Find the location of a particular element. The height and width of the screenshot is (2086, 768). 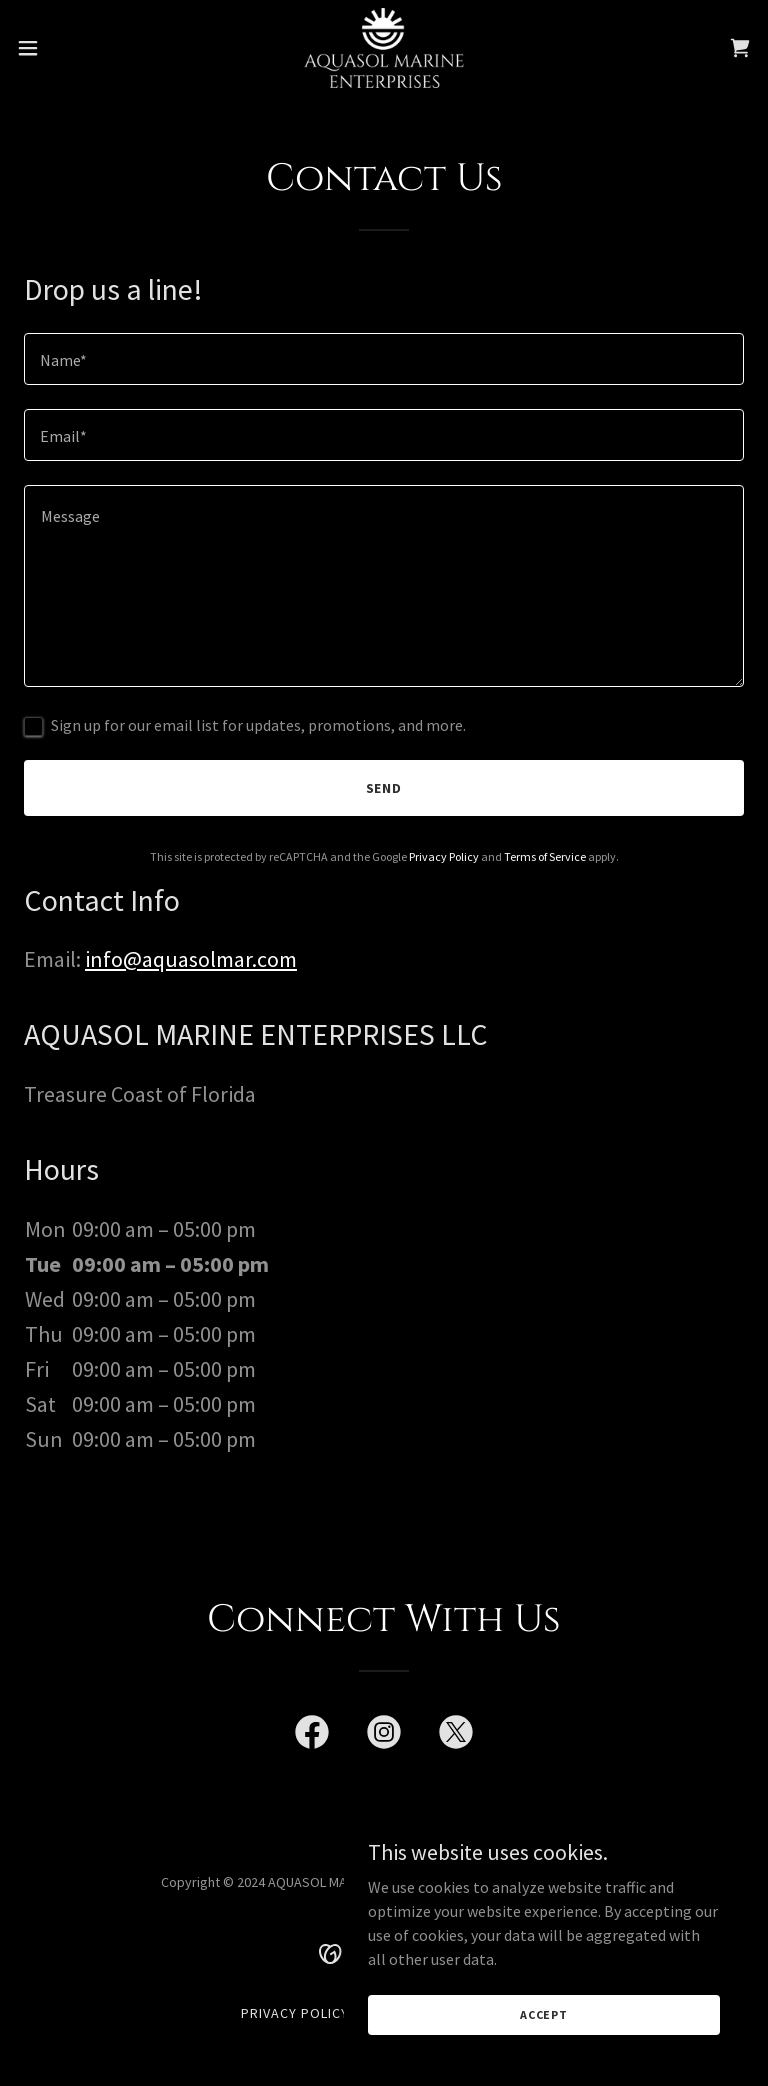

Accept is located at coordinates (544, 2014).